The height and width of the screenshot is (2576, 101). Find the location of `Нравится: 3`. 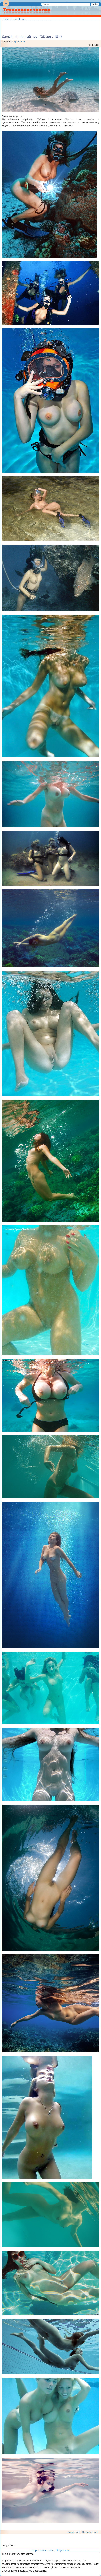

Нравится: 3 is located at coordinates (73, 2531).